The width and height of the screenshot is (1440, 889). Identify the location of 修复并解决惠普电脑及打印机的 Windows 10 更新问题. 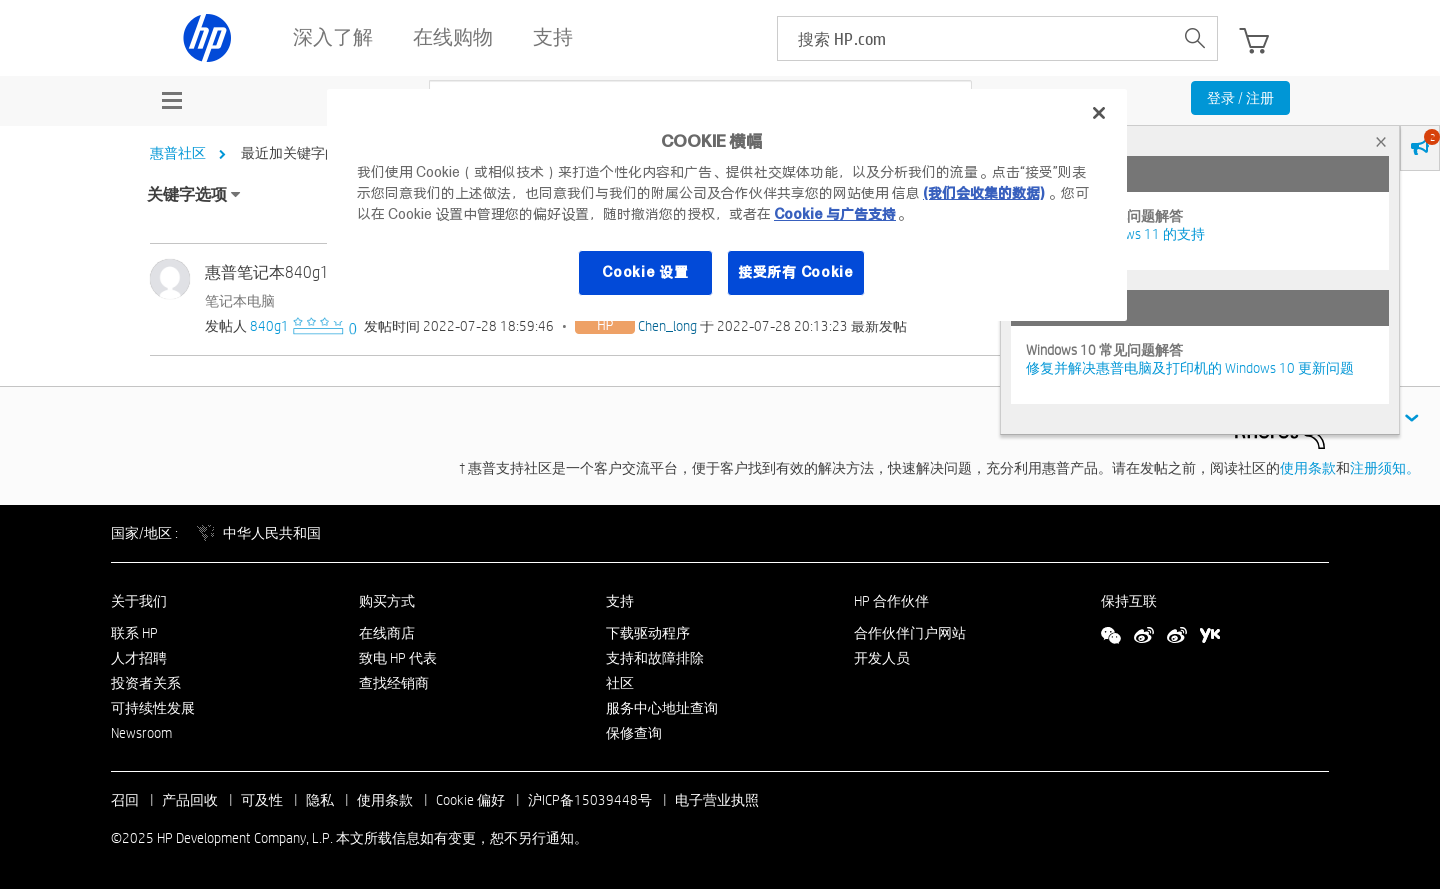
(1190, 368).